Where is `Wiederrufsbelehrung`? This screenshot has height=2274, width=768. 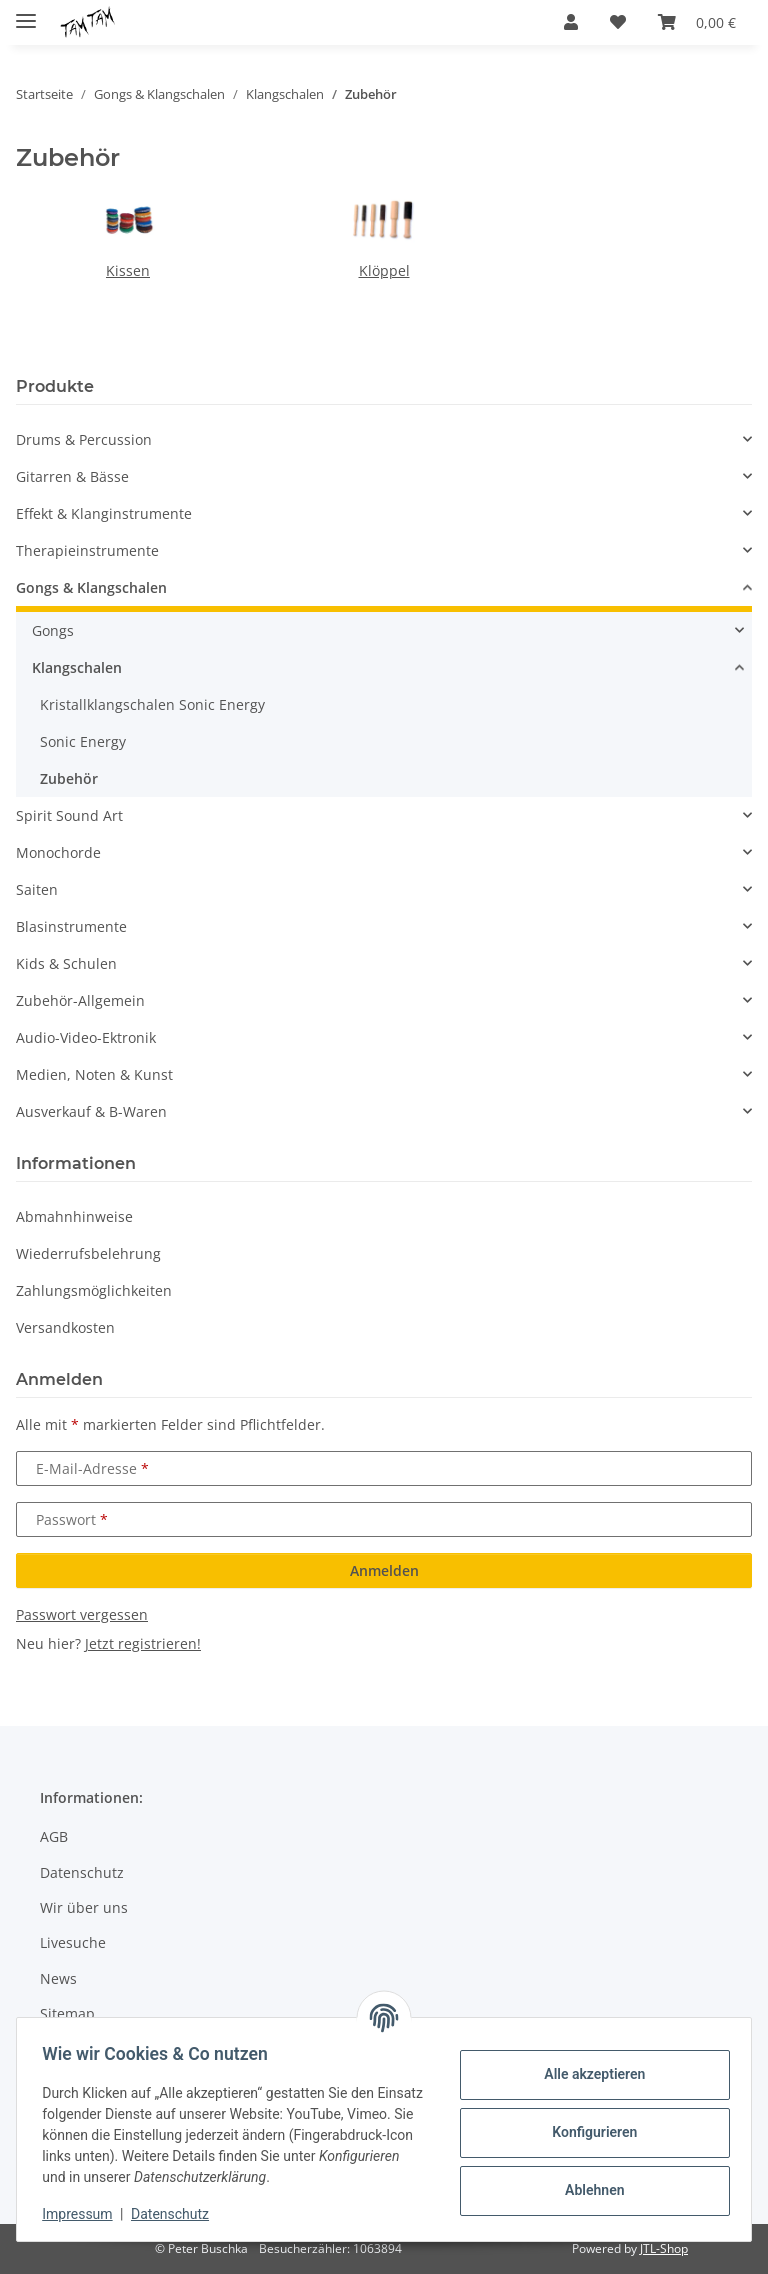 Wiederrufsbelehrung is located at coordinates (88, 1253).